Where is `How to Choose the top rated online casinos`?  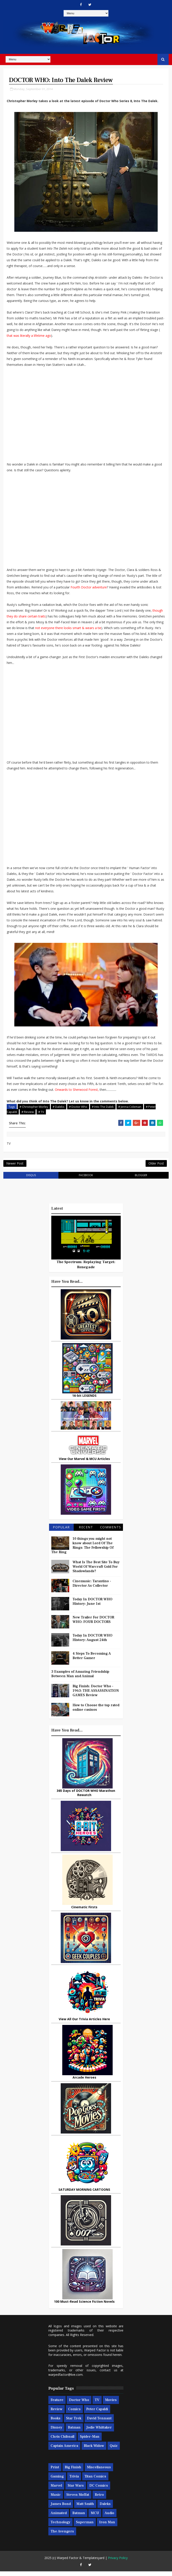 How to Choose the top rated online casinos is located at coordinates (96, 1712).